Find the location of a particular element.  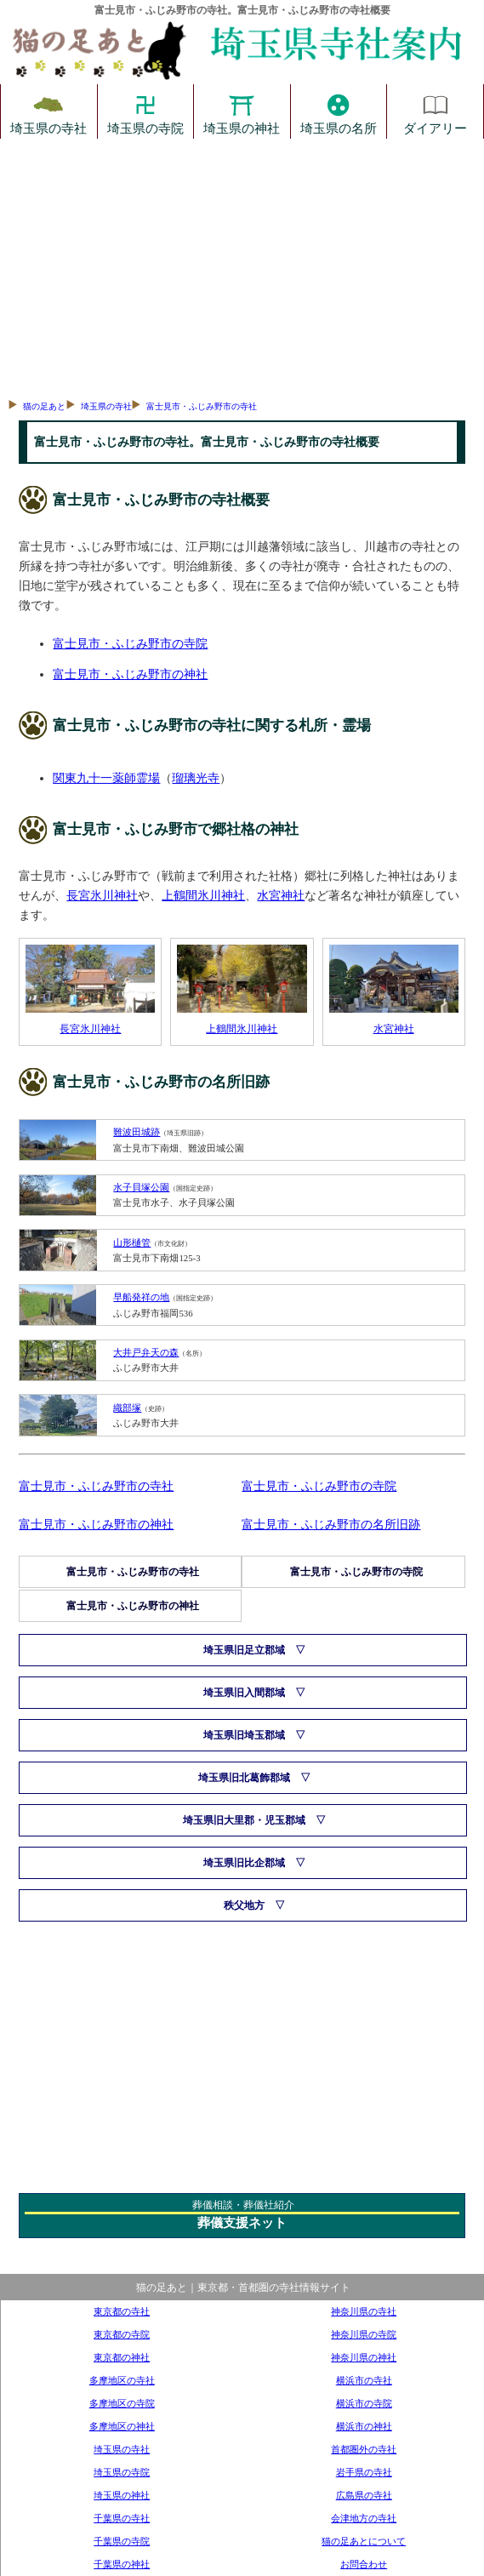

猫の足あとについて is located at coordinates (364, 2541).